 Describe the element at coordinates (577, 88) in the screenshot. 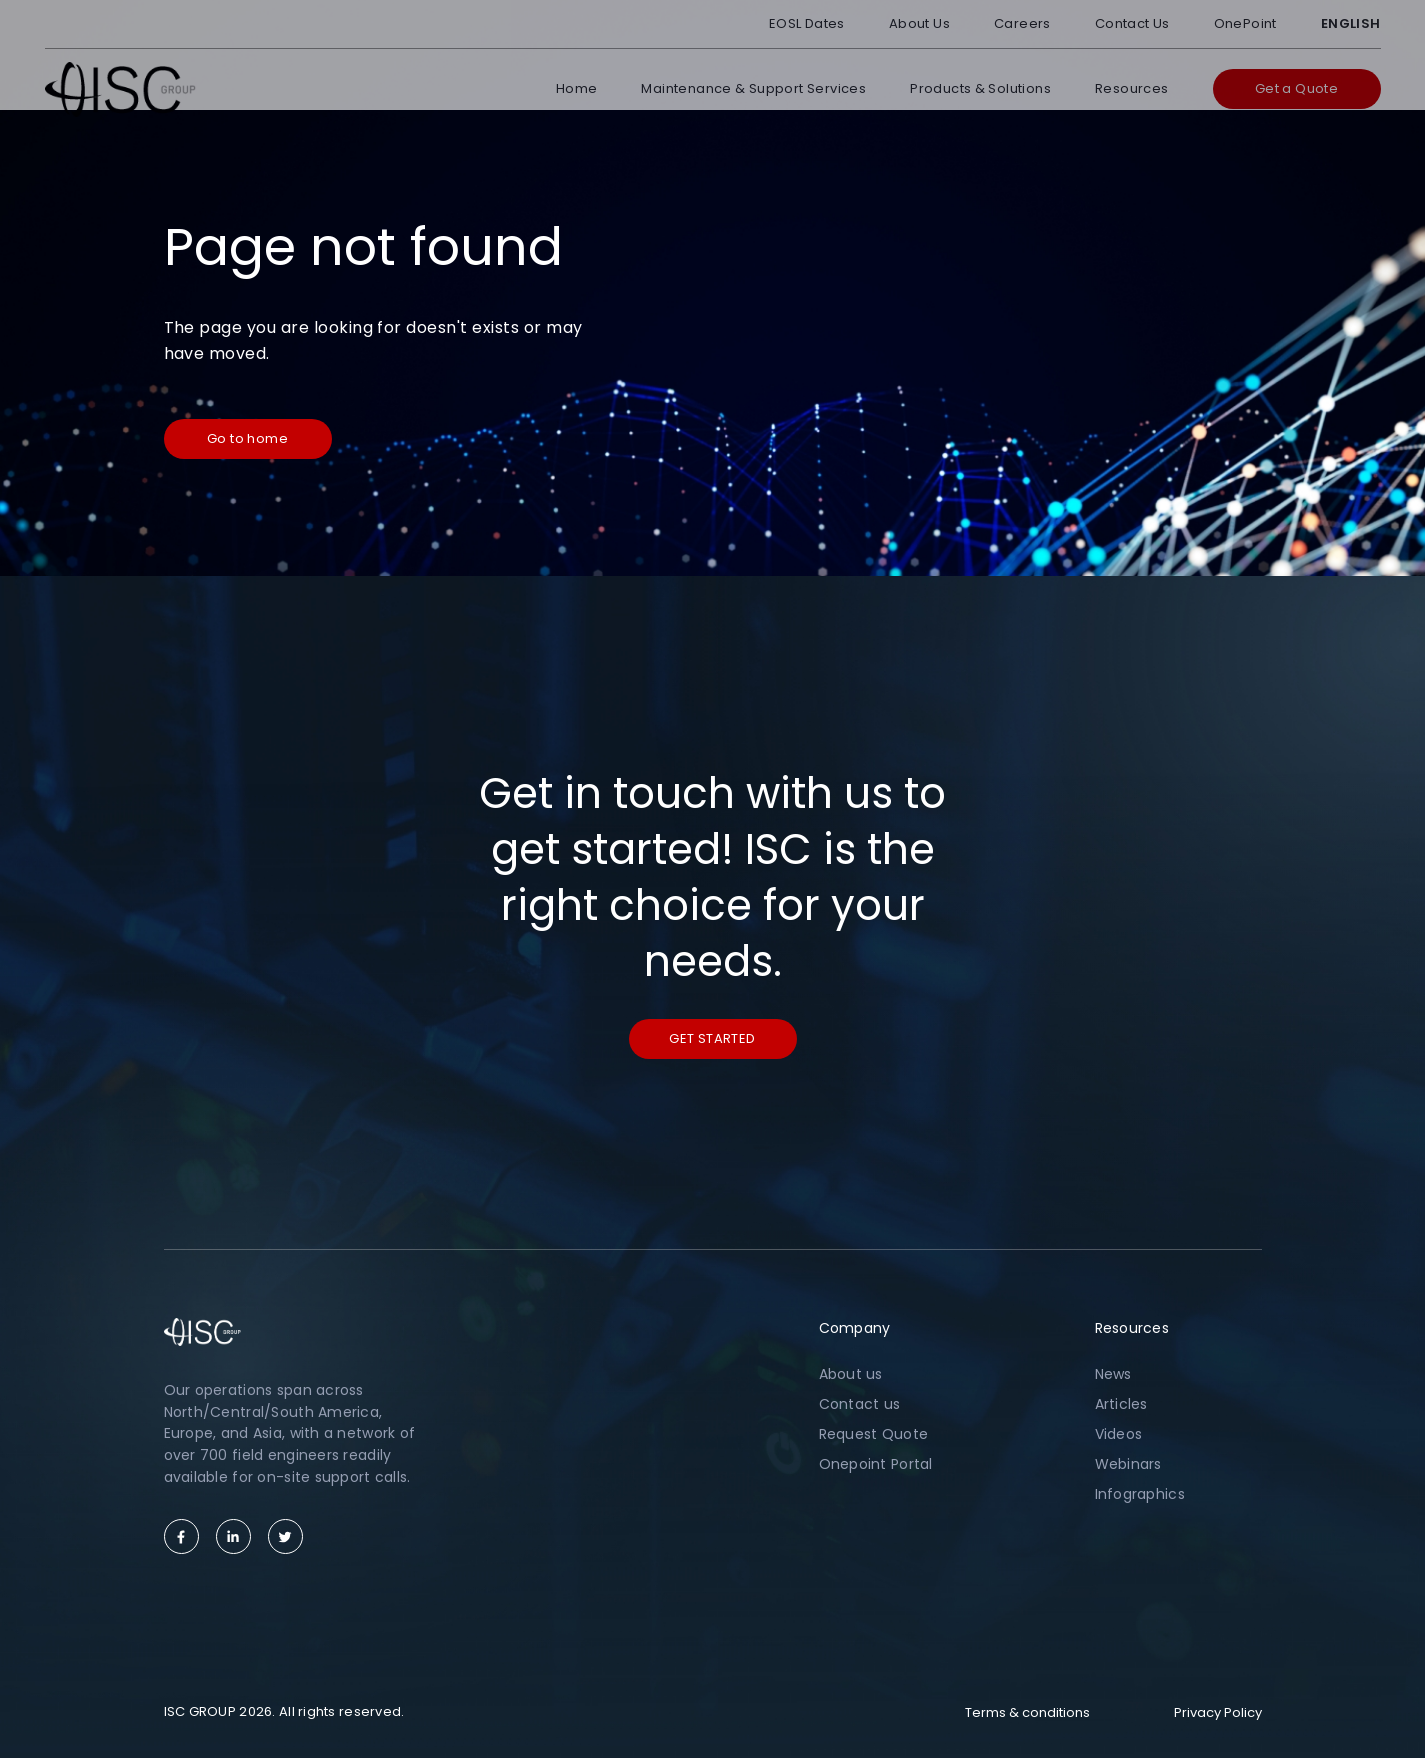

I see `Home` at that location.